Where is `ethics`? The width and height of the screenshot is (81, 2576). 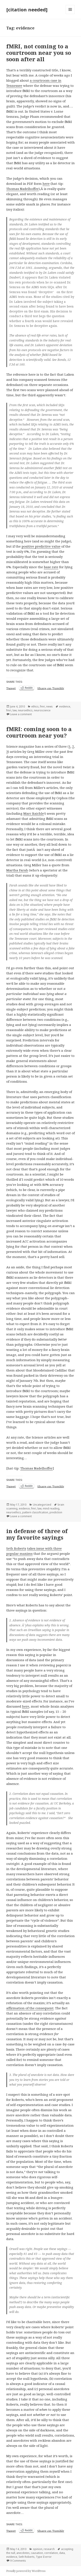
ethics is located at coordinates (35, 706).